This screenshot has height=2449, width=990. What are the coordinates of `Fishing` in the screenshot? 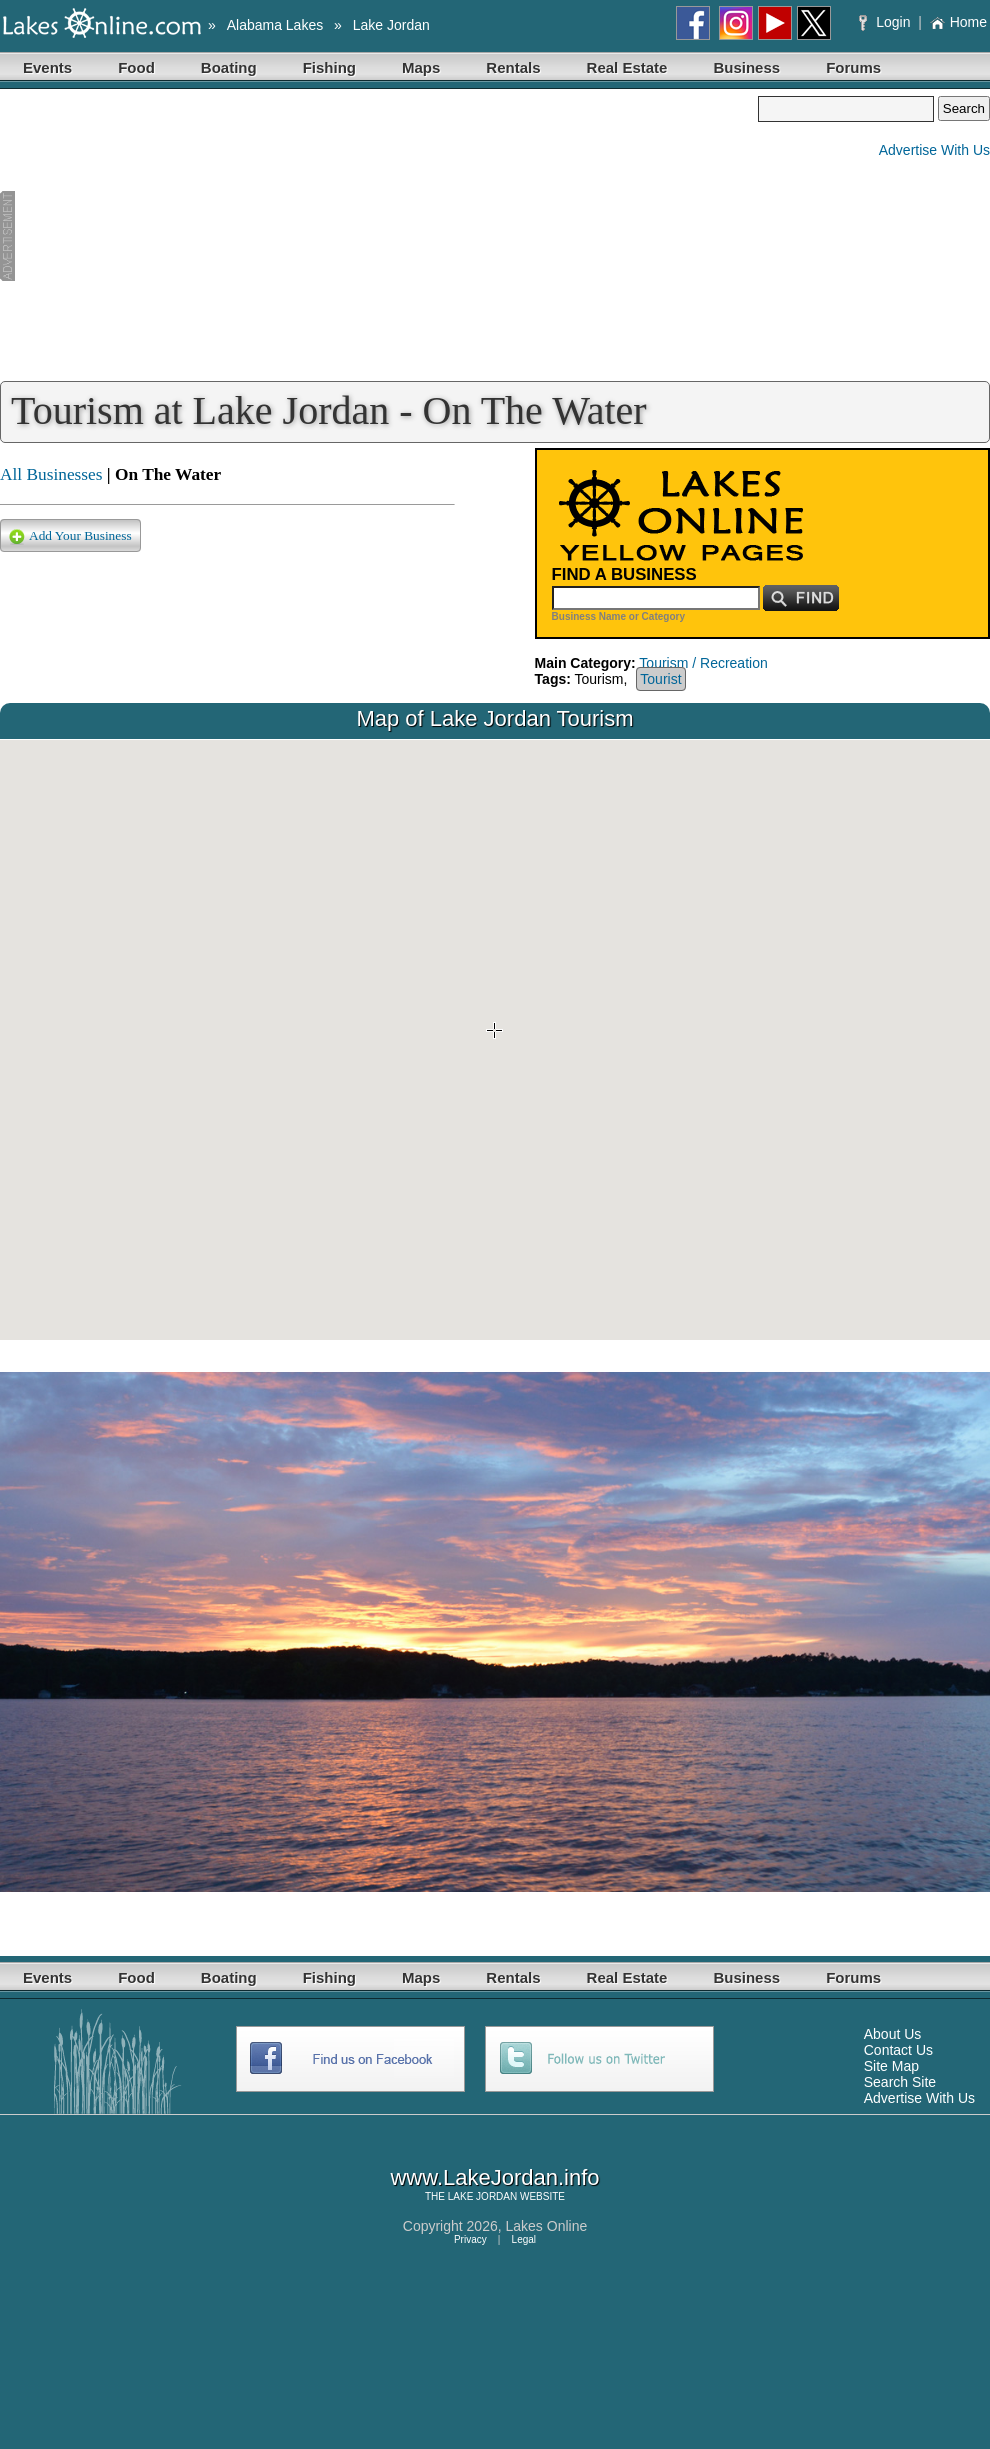 It's located at (329, 67).